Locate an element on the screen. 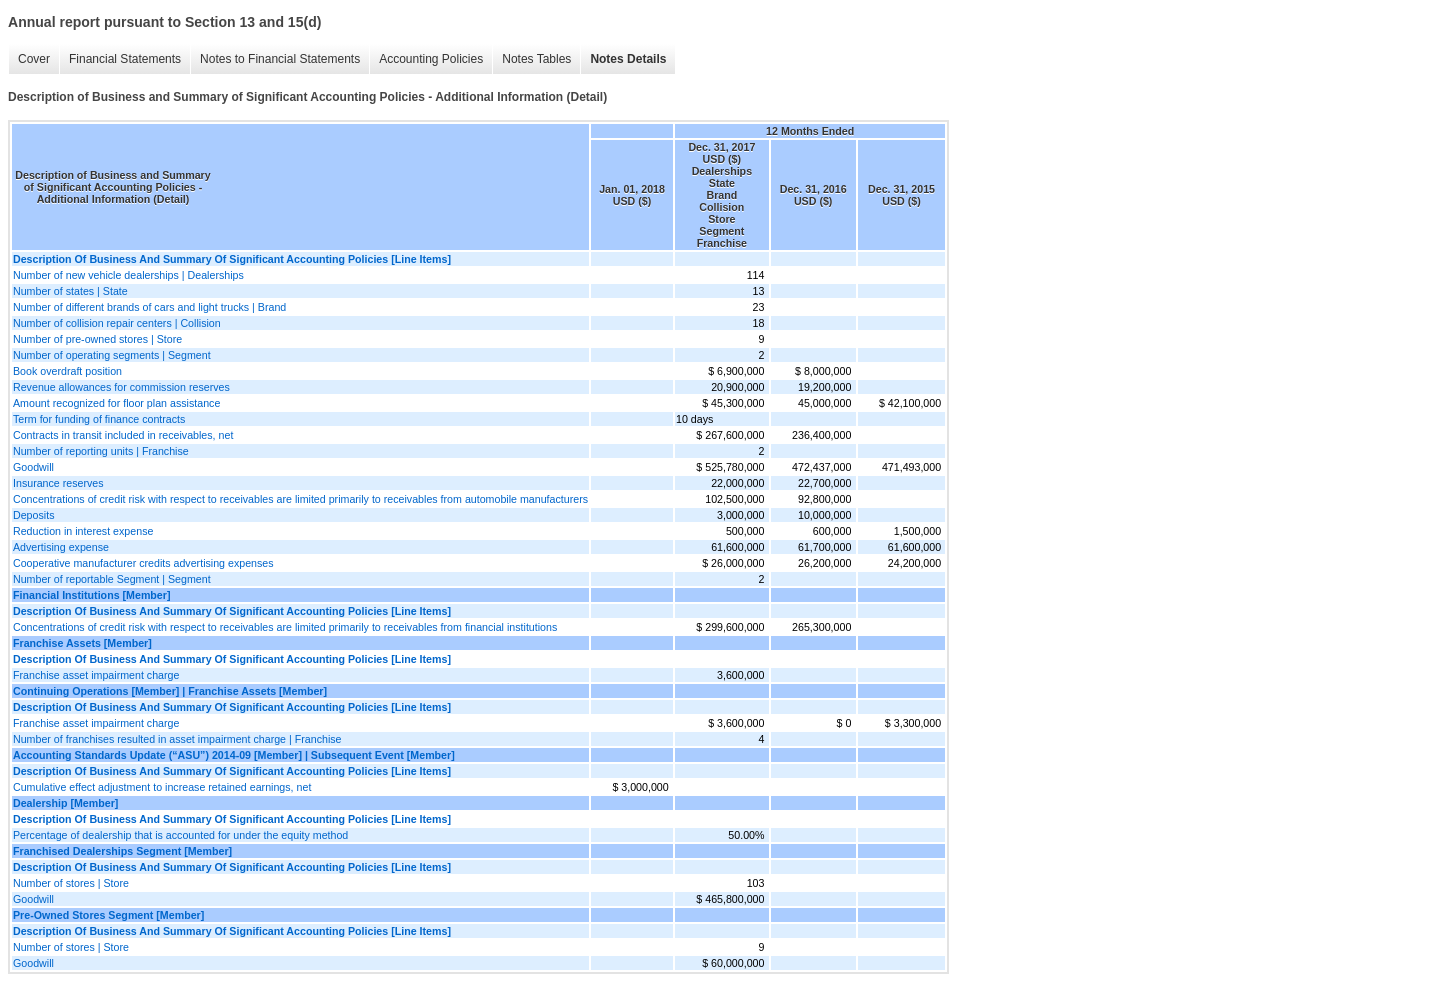 The width and height of the screenshot is (1440, 995). Advertising expense is located at coordinates (61, 547).